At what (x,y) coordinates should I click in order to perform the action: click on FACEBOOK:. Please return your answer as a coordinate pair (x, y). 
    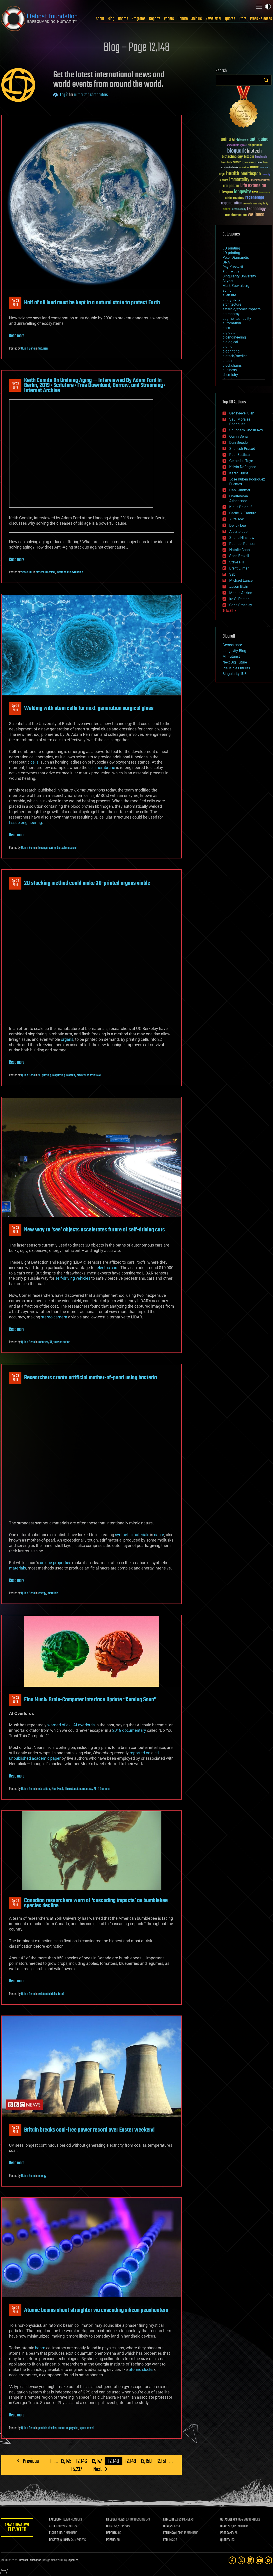
    Looking at the image, I should click on (55, 2520).